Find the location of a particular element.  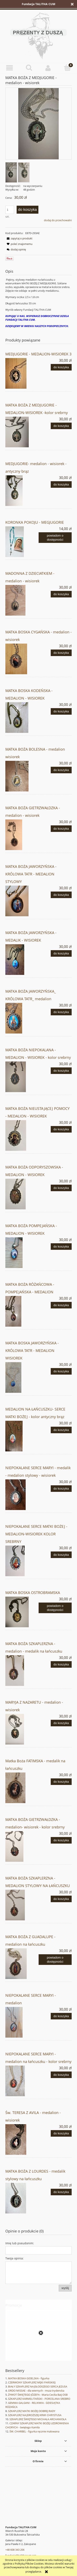

[Do koszyka MATKA BOŻA BOLESNA - medalion wisiorek] is located at coordinates (61, 770).